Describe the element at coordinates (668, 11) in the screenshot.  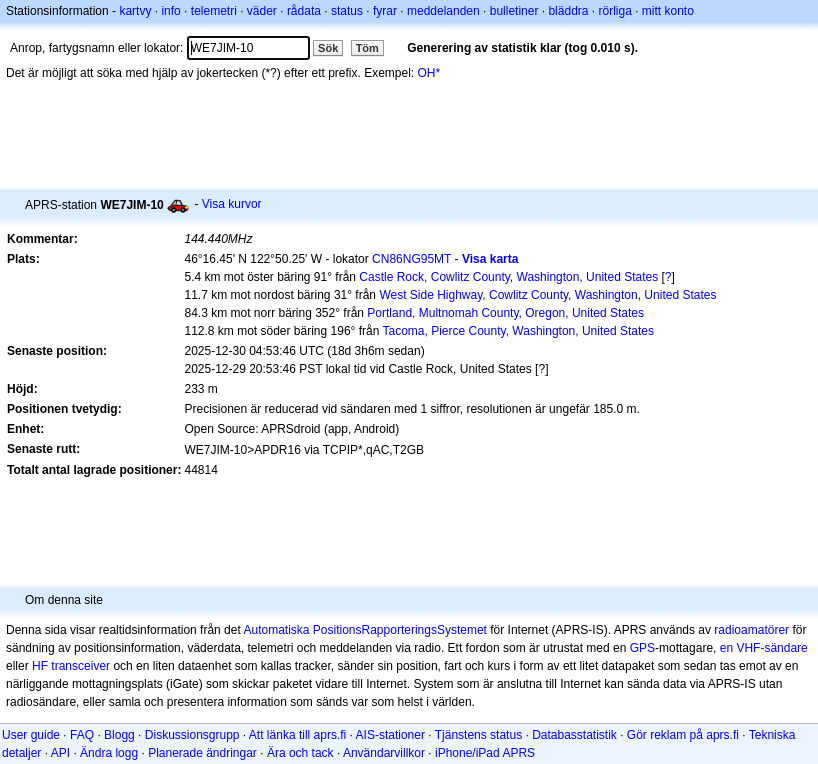
I see `mitt konto` at that location.